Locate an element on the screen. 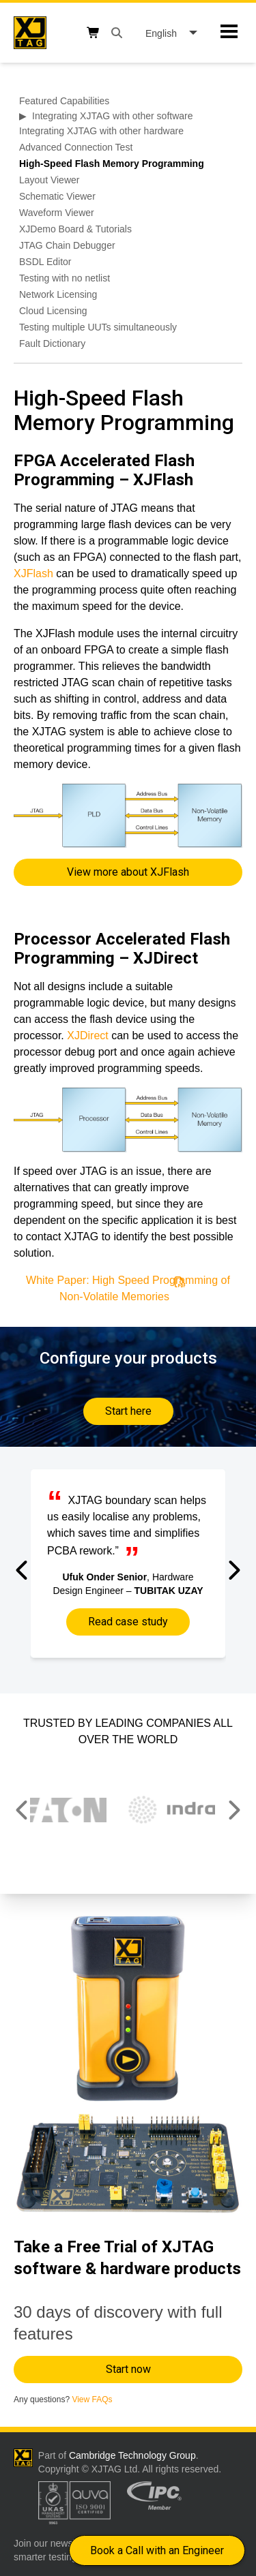 The height and width of the screenshot is (2576, 256). JTAG Chain Debugger is located at coordinates (67, 245).